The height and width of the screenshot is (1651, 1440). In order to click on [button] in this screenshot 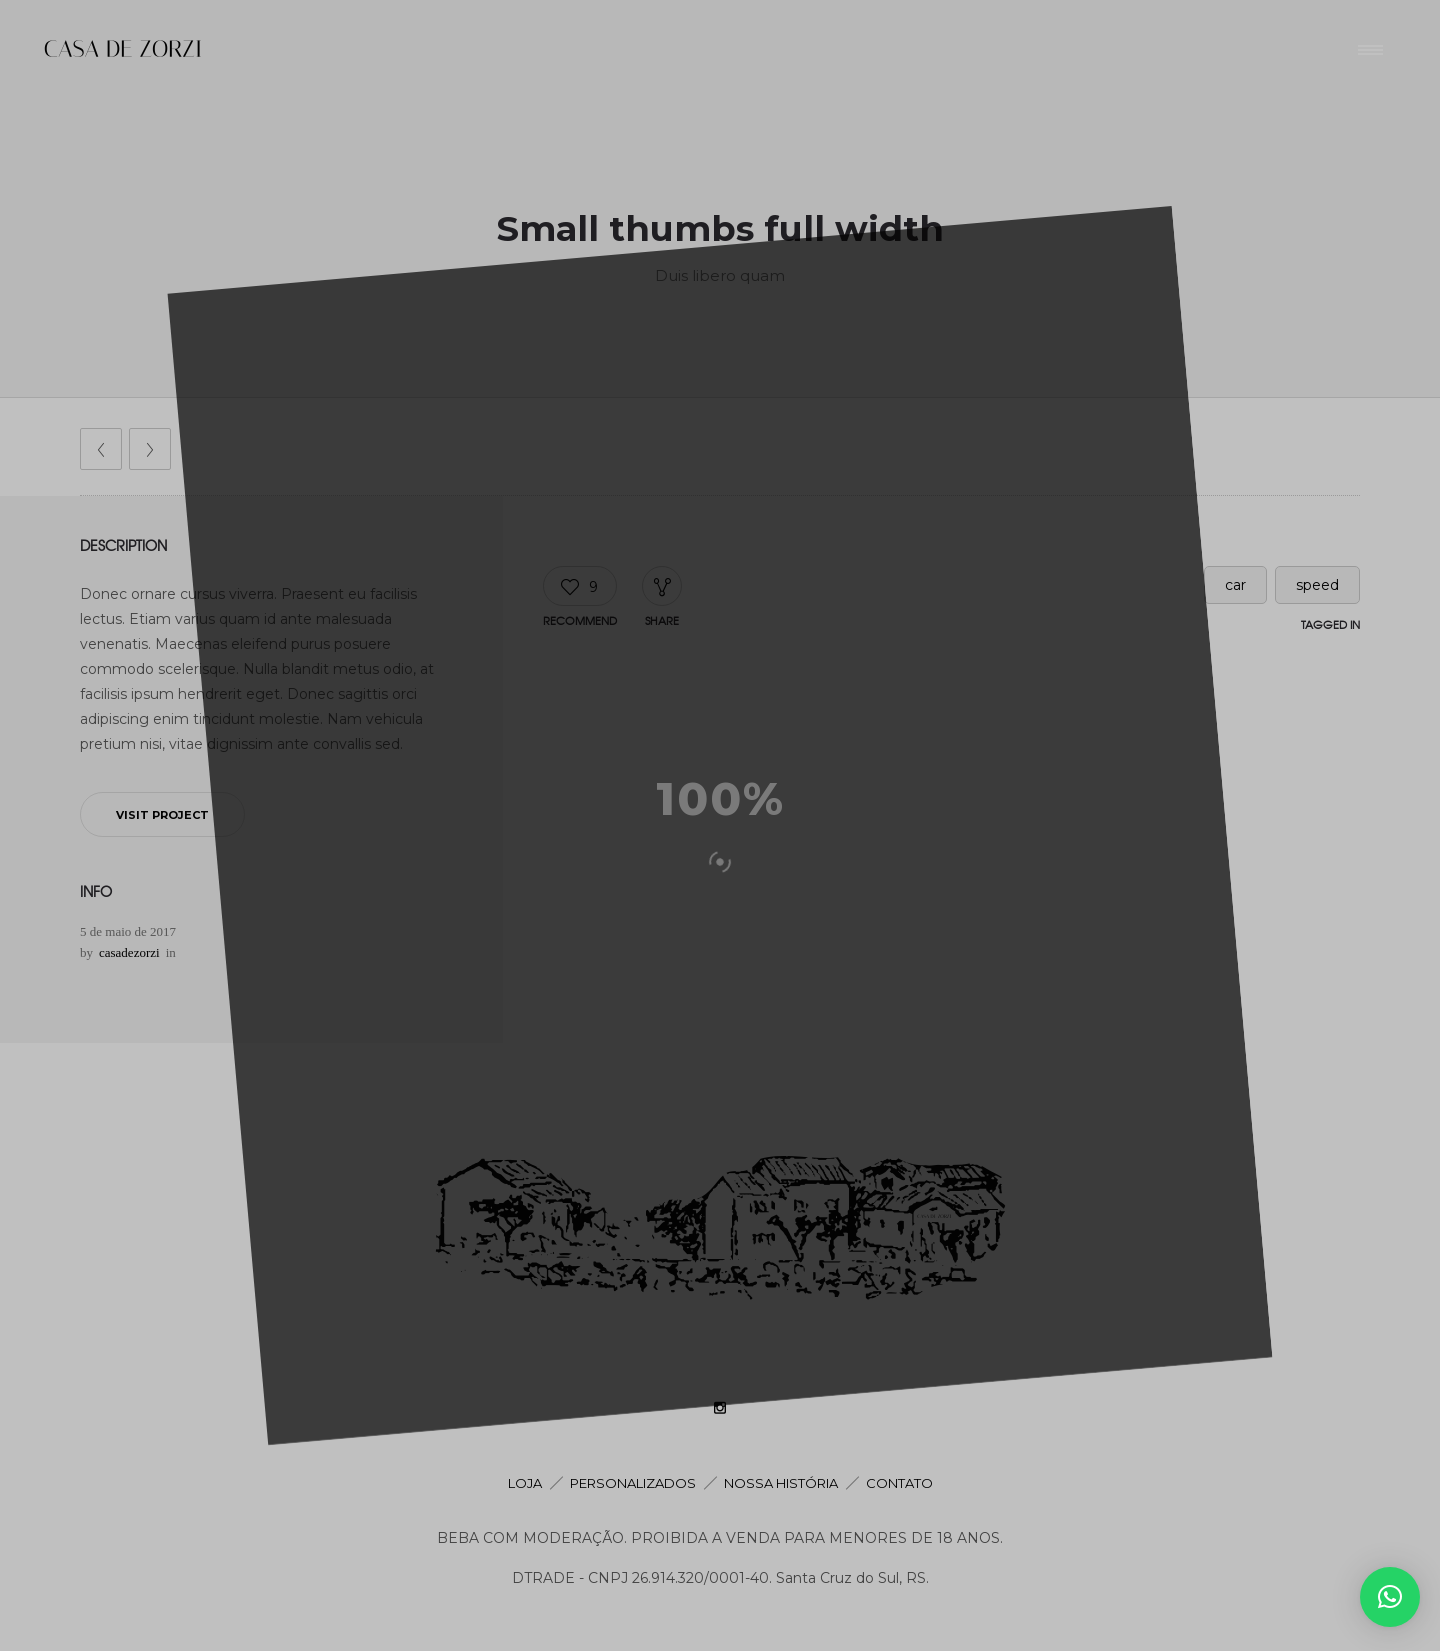, I will do `click(1390, 1597)`.